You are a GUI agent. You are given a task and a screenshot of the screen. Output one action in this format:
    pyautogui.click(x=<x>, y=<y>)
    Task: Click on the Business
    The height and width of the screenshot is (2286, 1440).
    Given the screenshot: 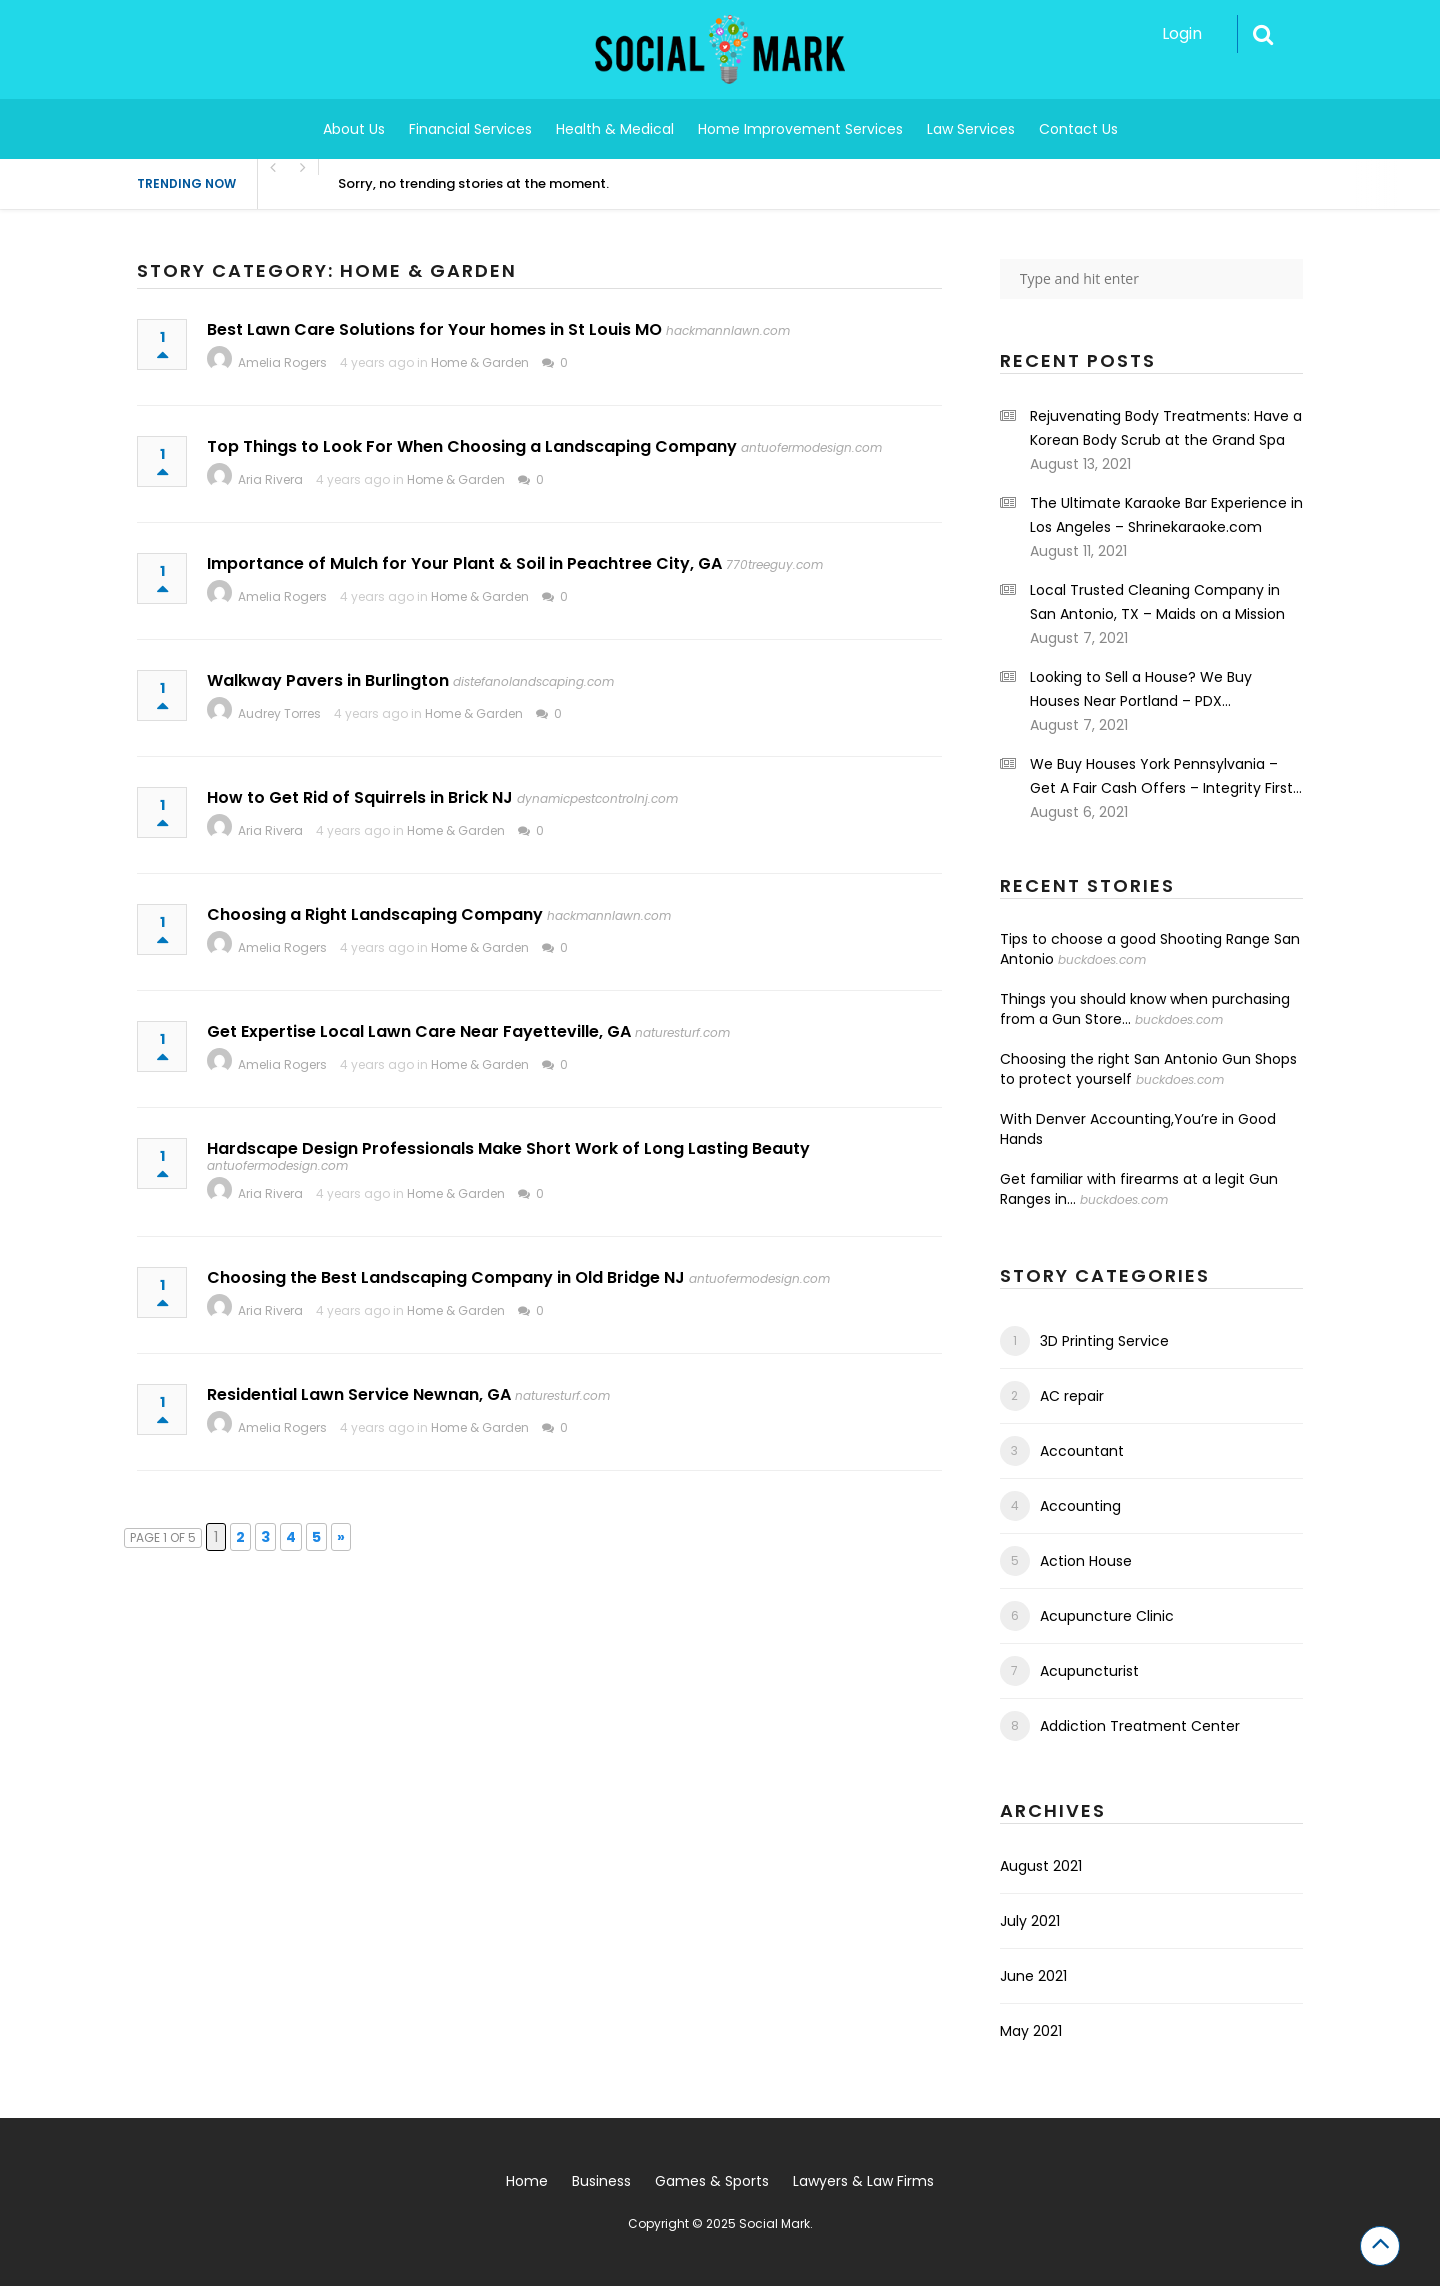 What is the action you would take?
    pyautogui.click(x=601, y=2181)
    